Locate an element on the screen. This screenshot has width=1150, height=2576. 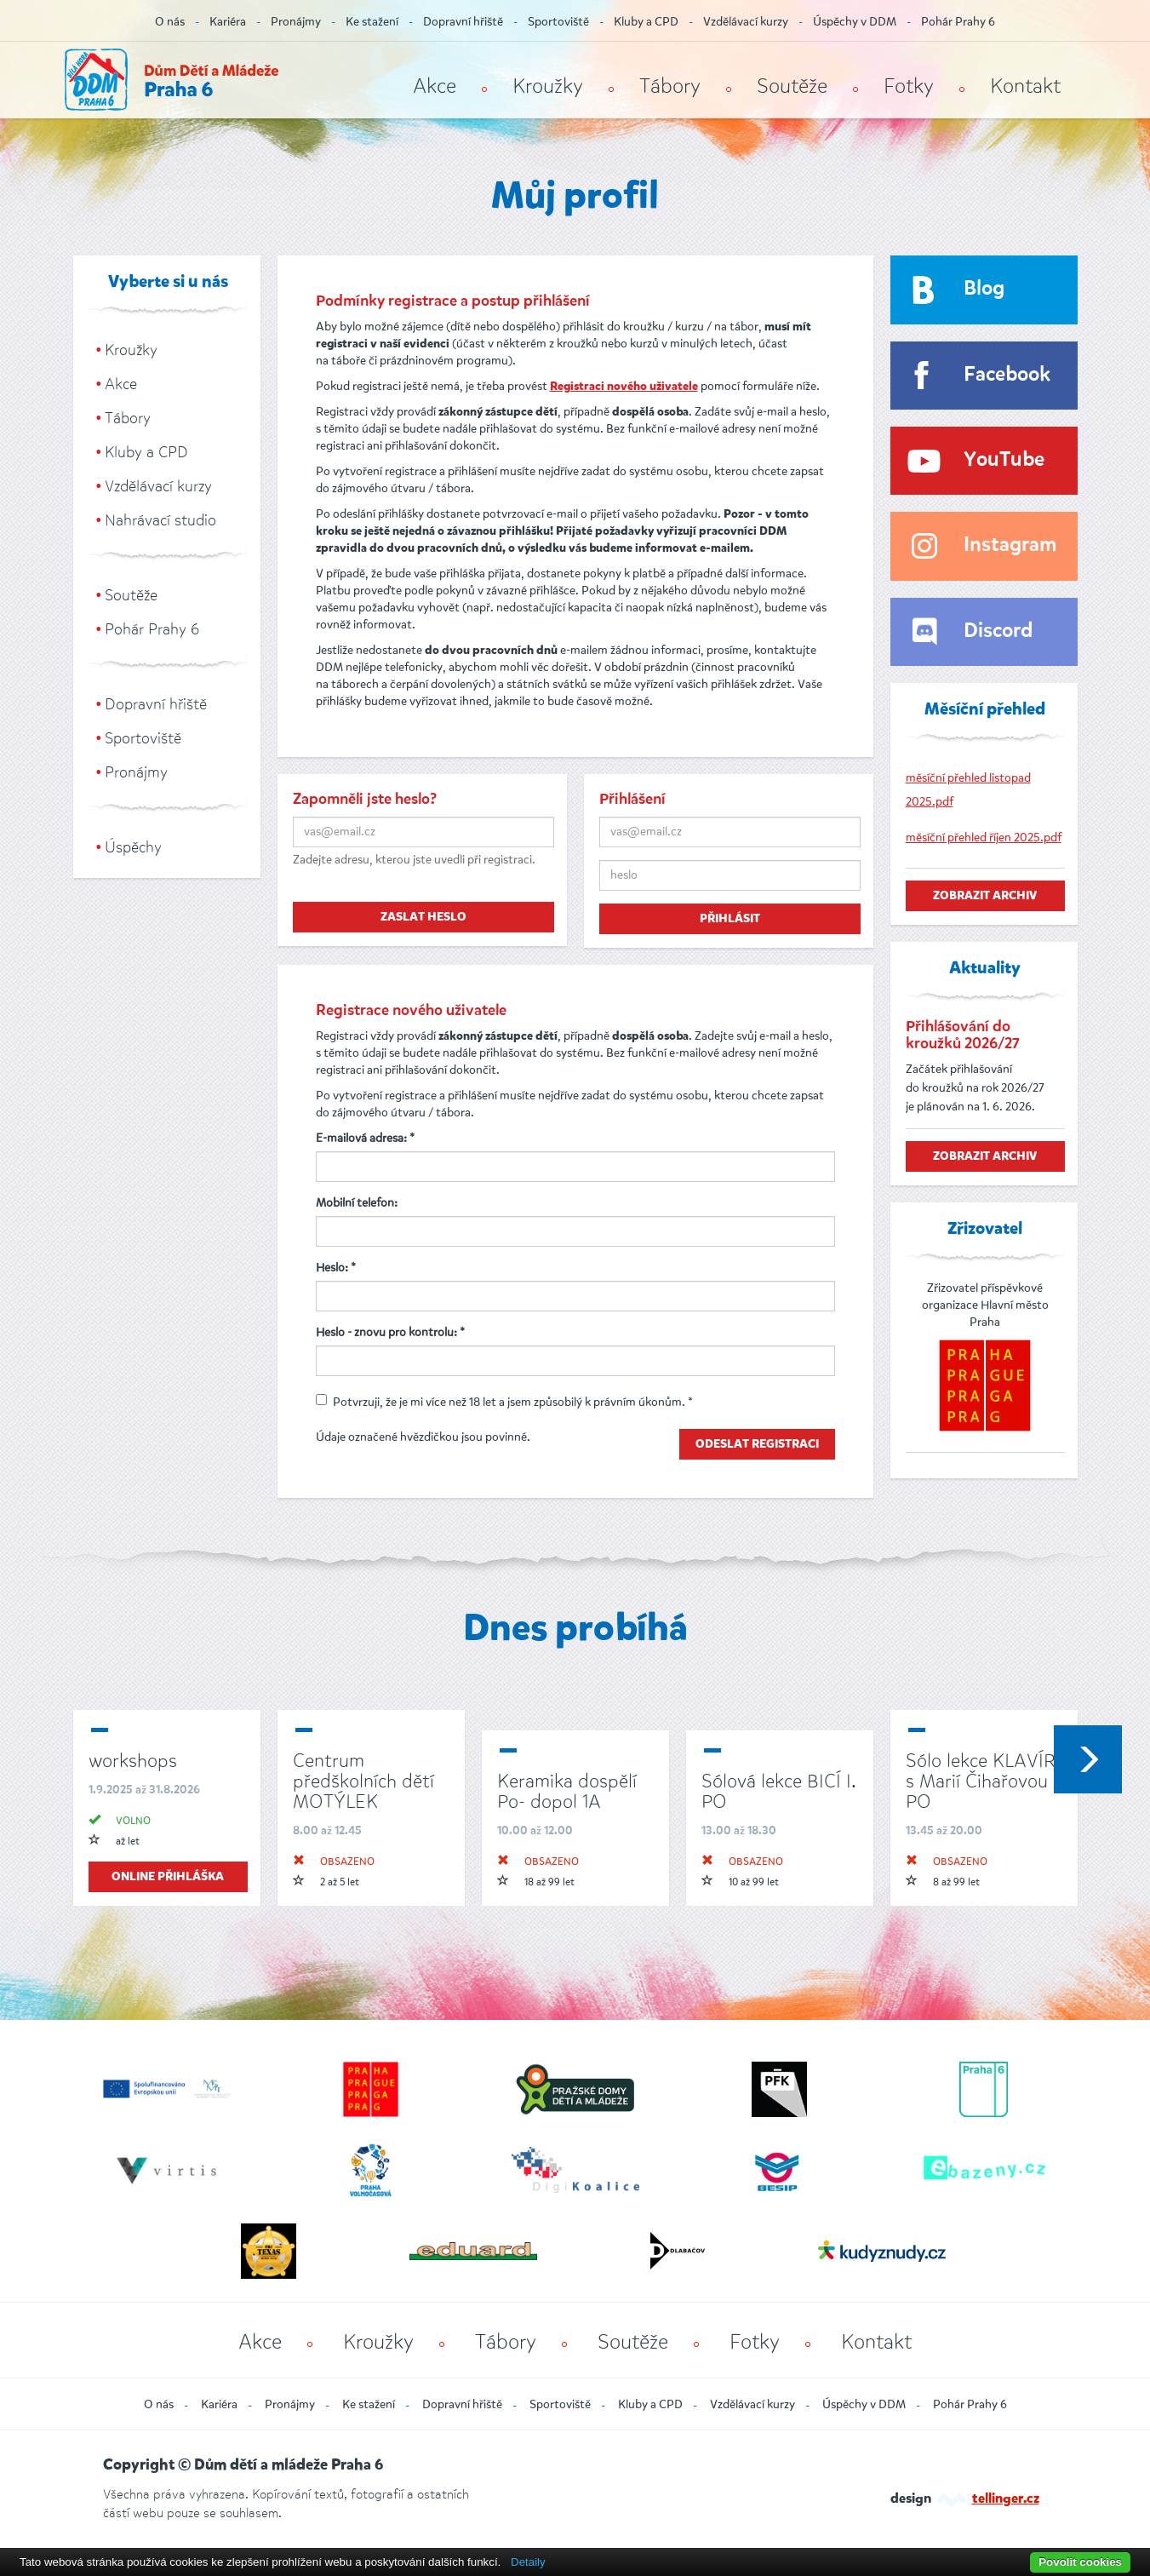
Blog is located at coordinates (984, 289).